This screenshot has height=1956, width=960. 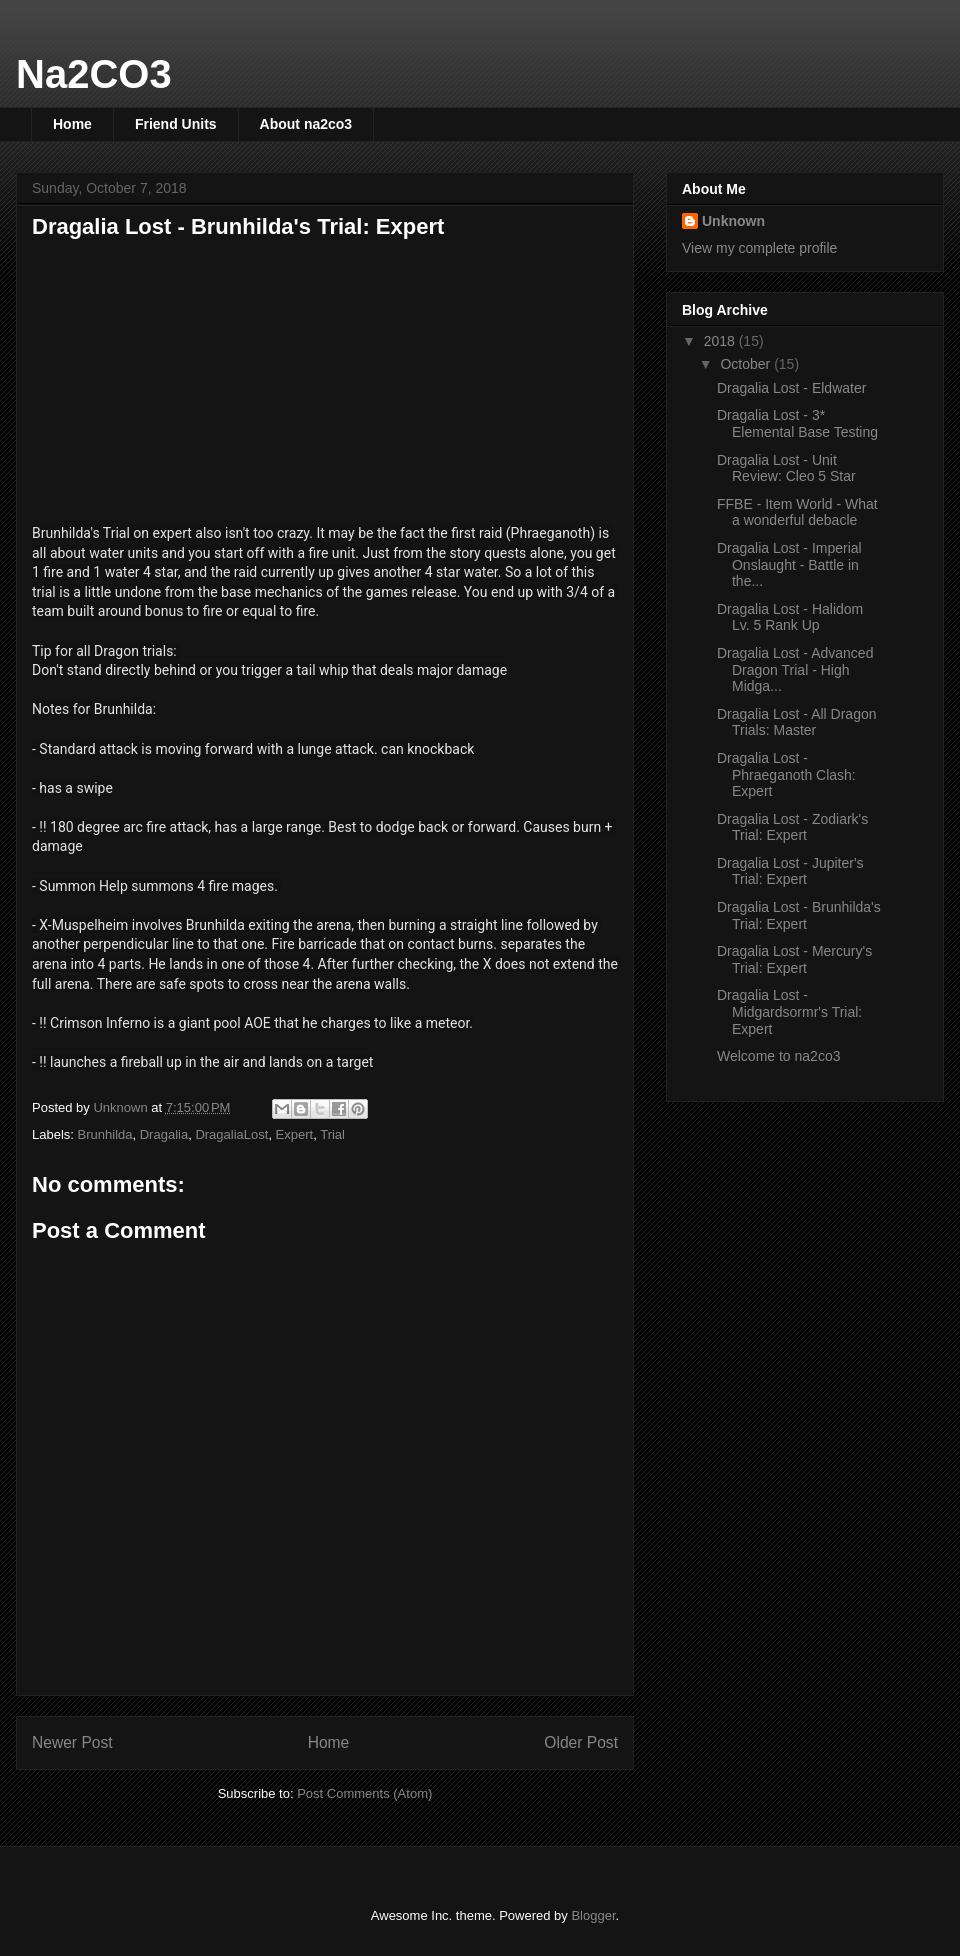 What do you see at coordinates (747, 364) in the screenshot?
I see `October` at bounding box center [747, 364].